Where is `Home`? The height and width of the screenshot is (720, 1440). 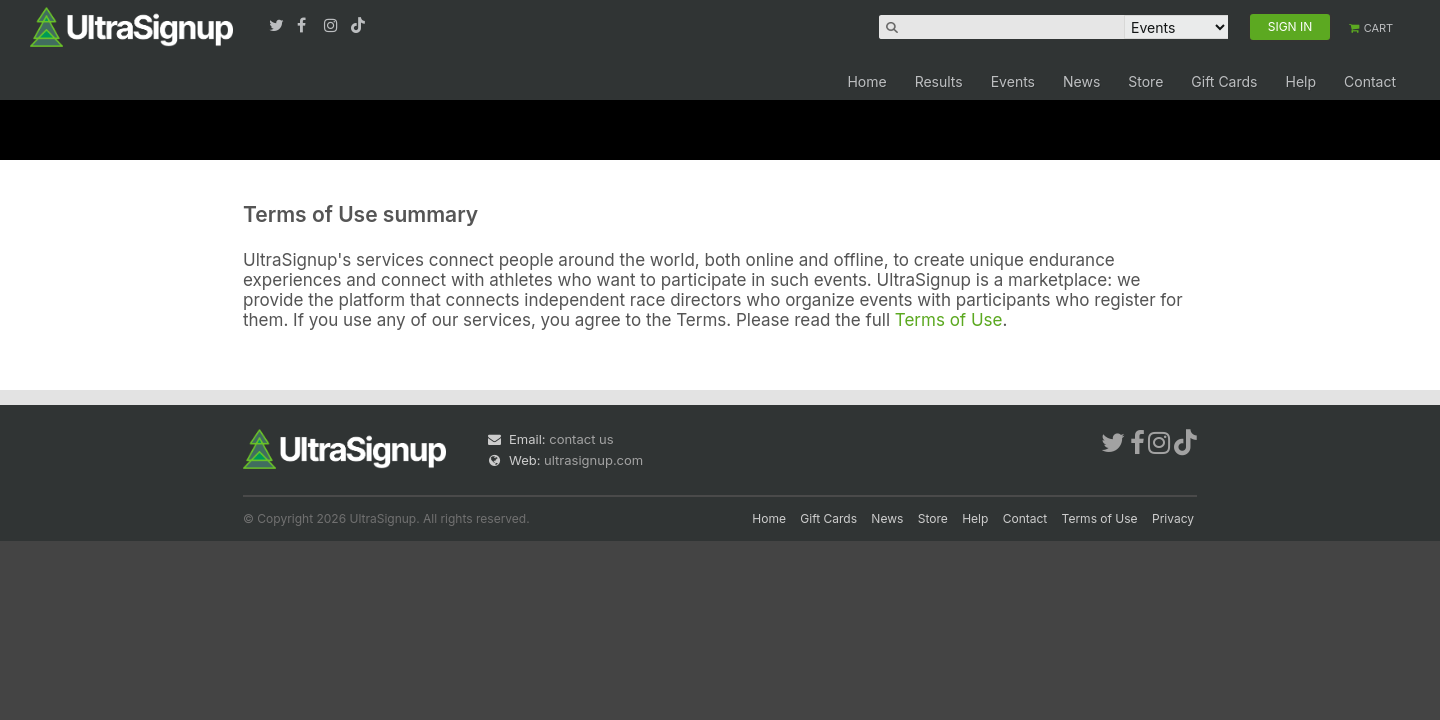
Home is located at coordinates (866, 81).